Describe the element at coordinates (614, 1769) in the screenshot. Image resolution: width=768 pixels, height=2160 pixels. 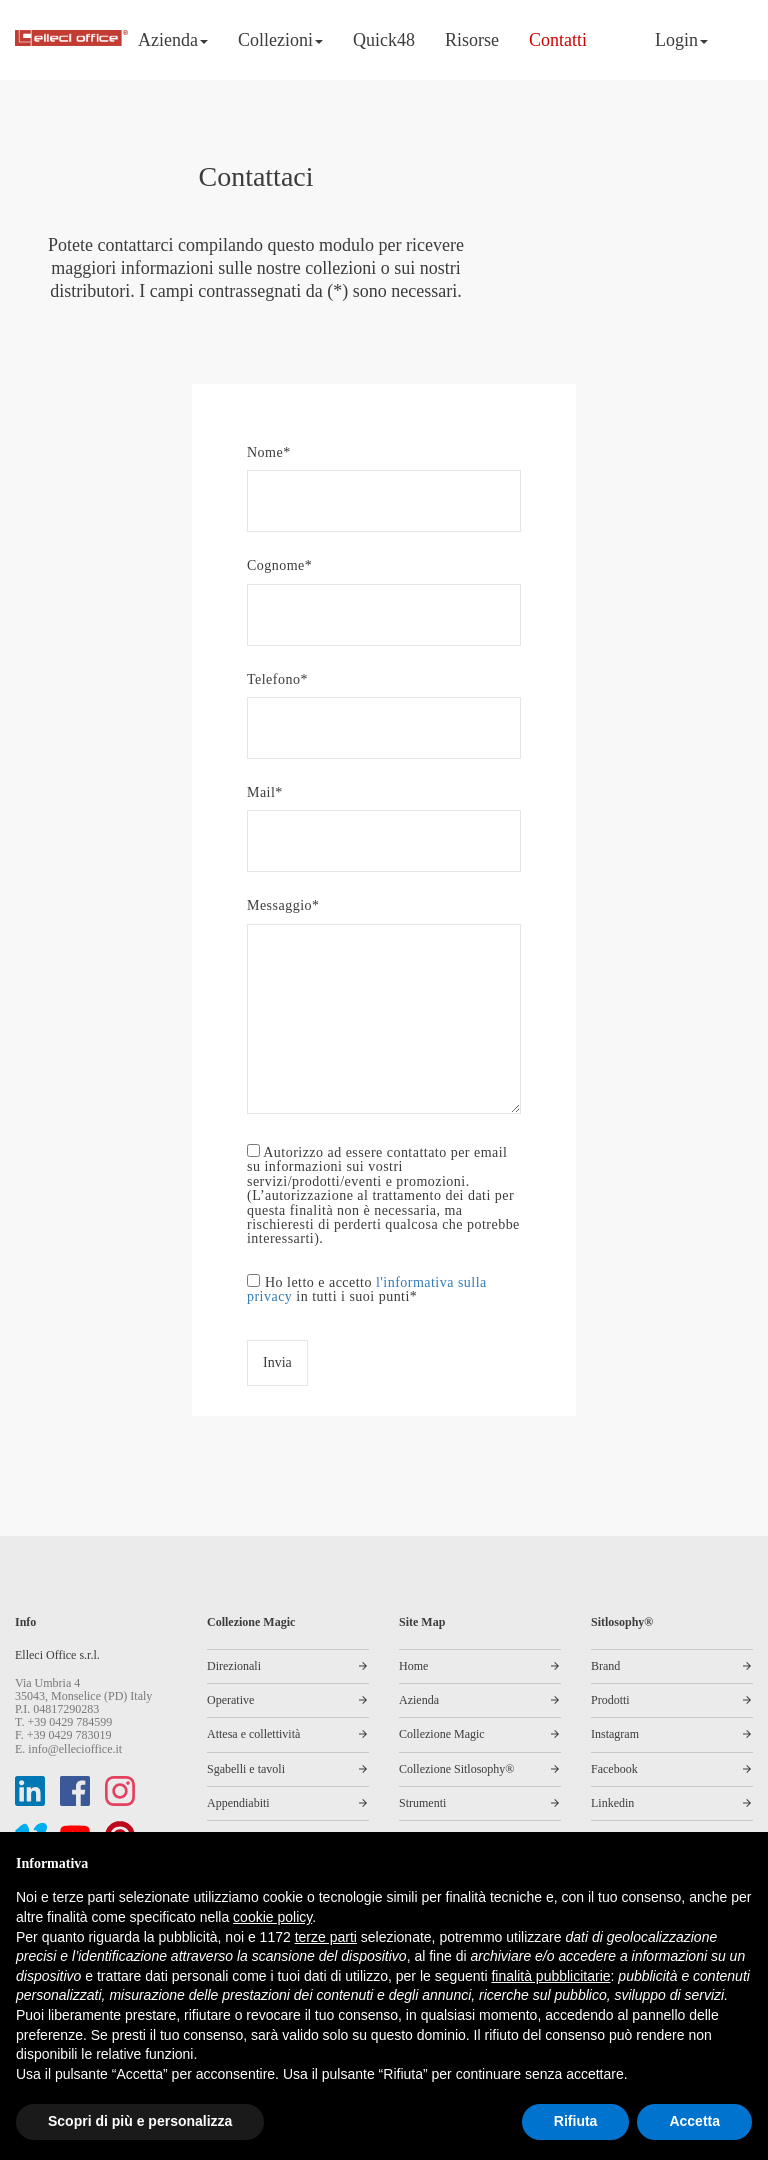
I see `Facebook` at that location.